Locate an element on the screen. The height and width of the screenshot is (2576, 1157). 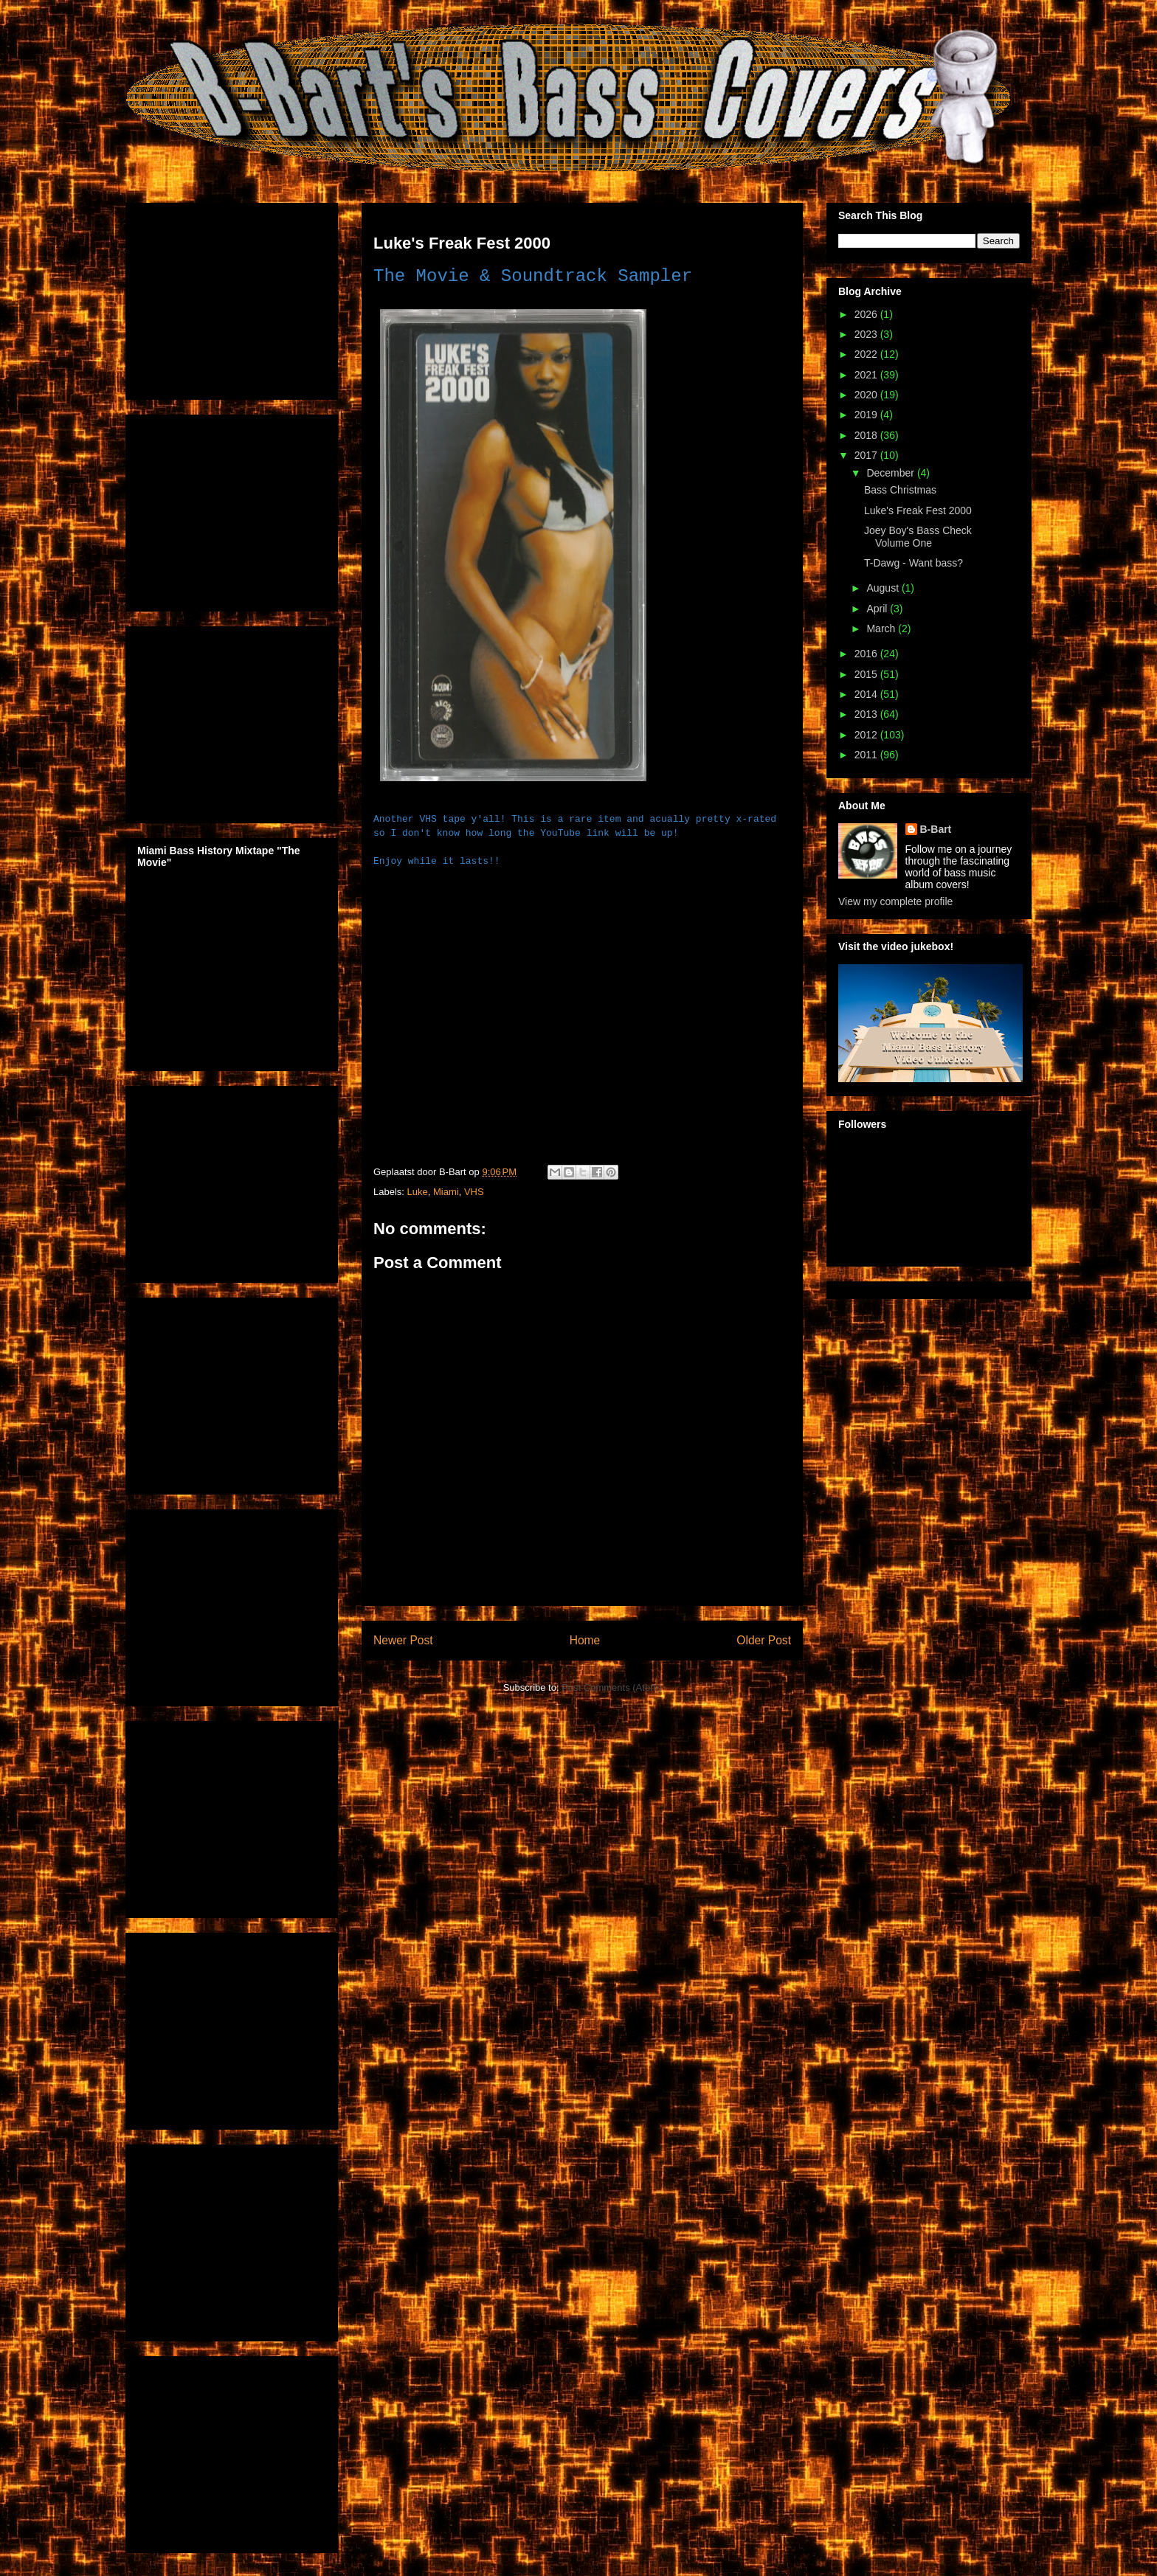
2022 is located at coordinates (867, 354).